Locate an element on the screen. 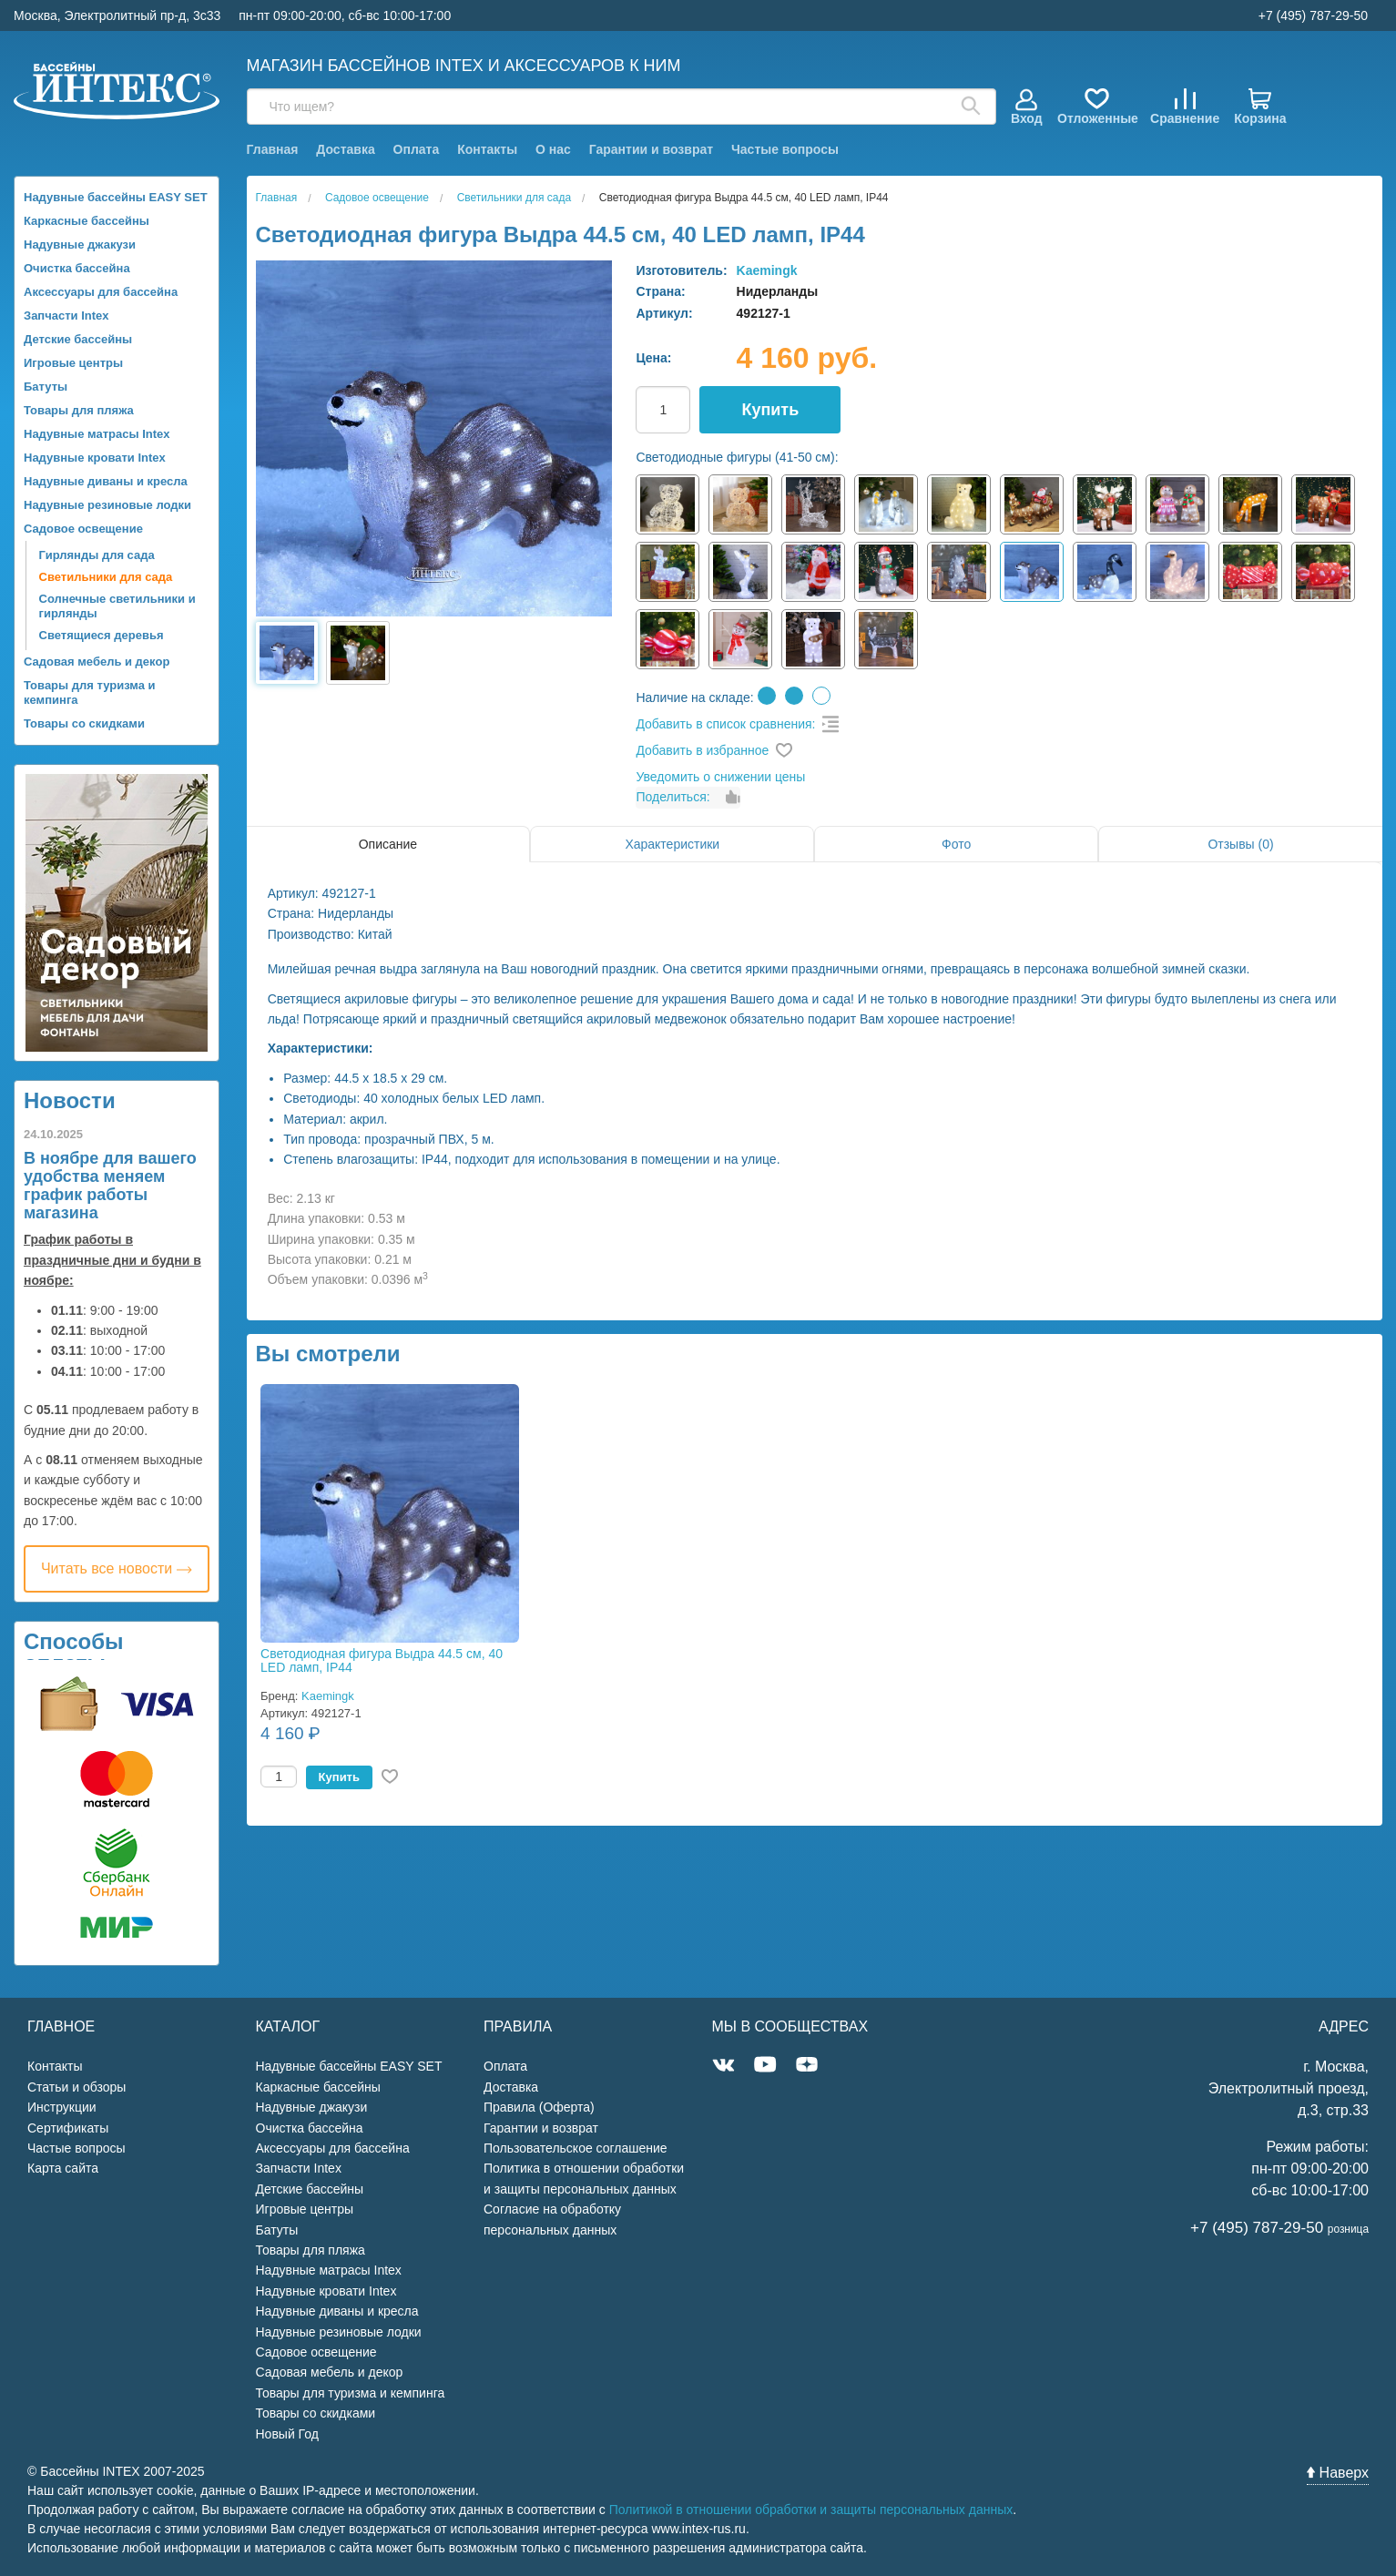 This screenshot has height=2576, width=1396. Запчасти Intex is located at coordinates (66, 315).